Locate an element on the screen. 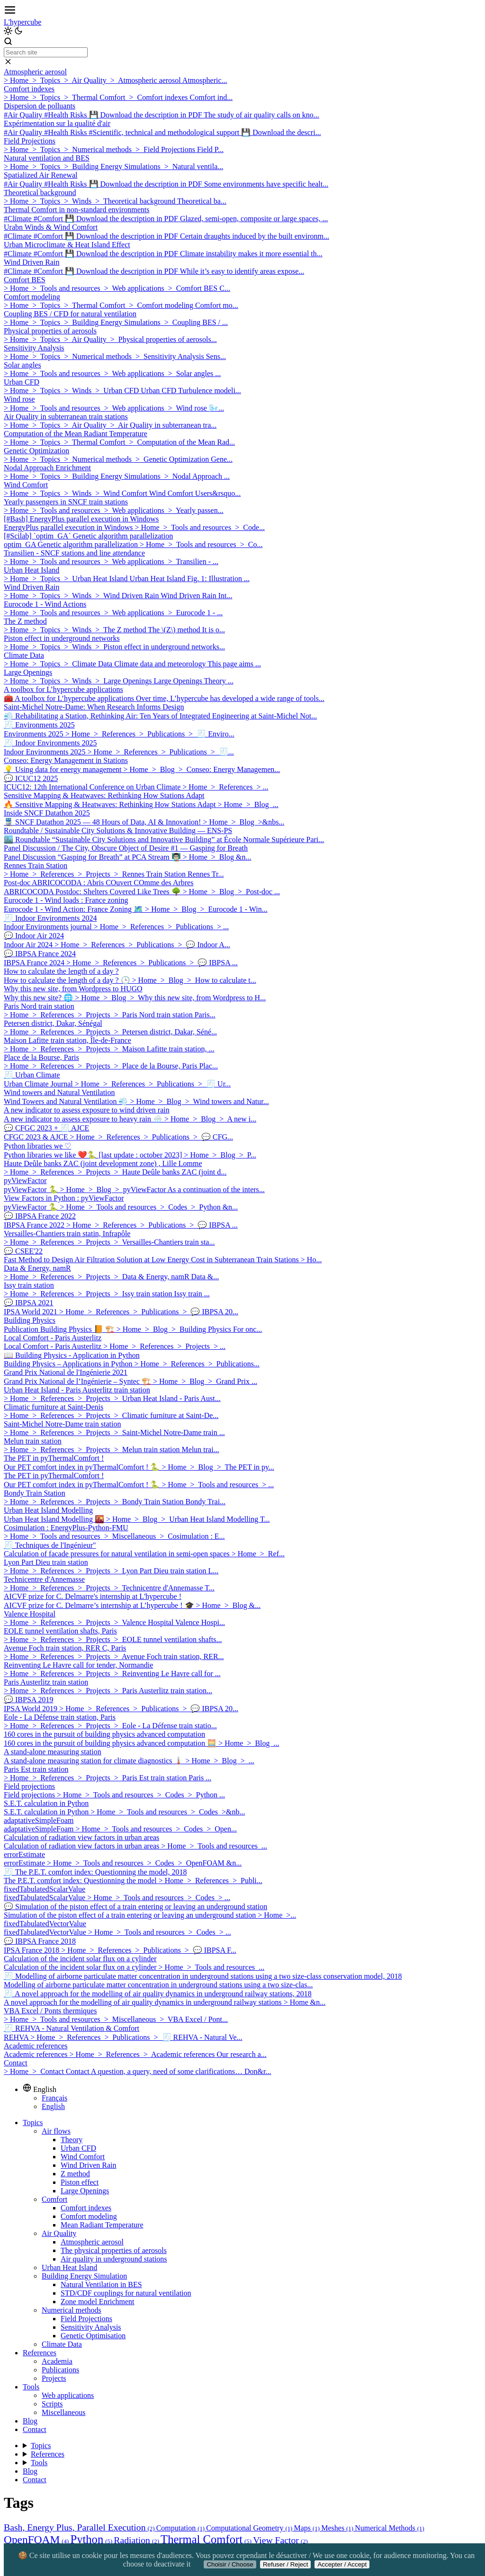  Tools is located at coordinates (31, 2387).